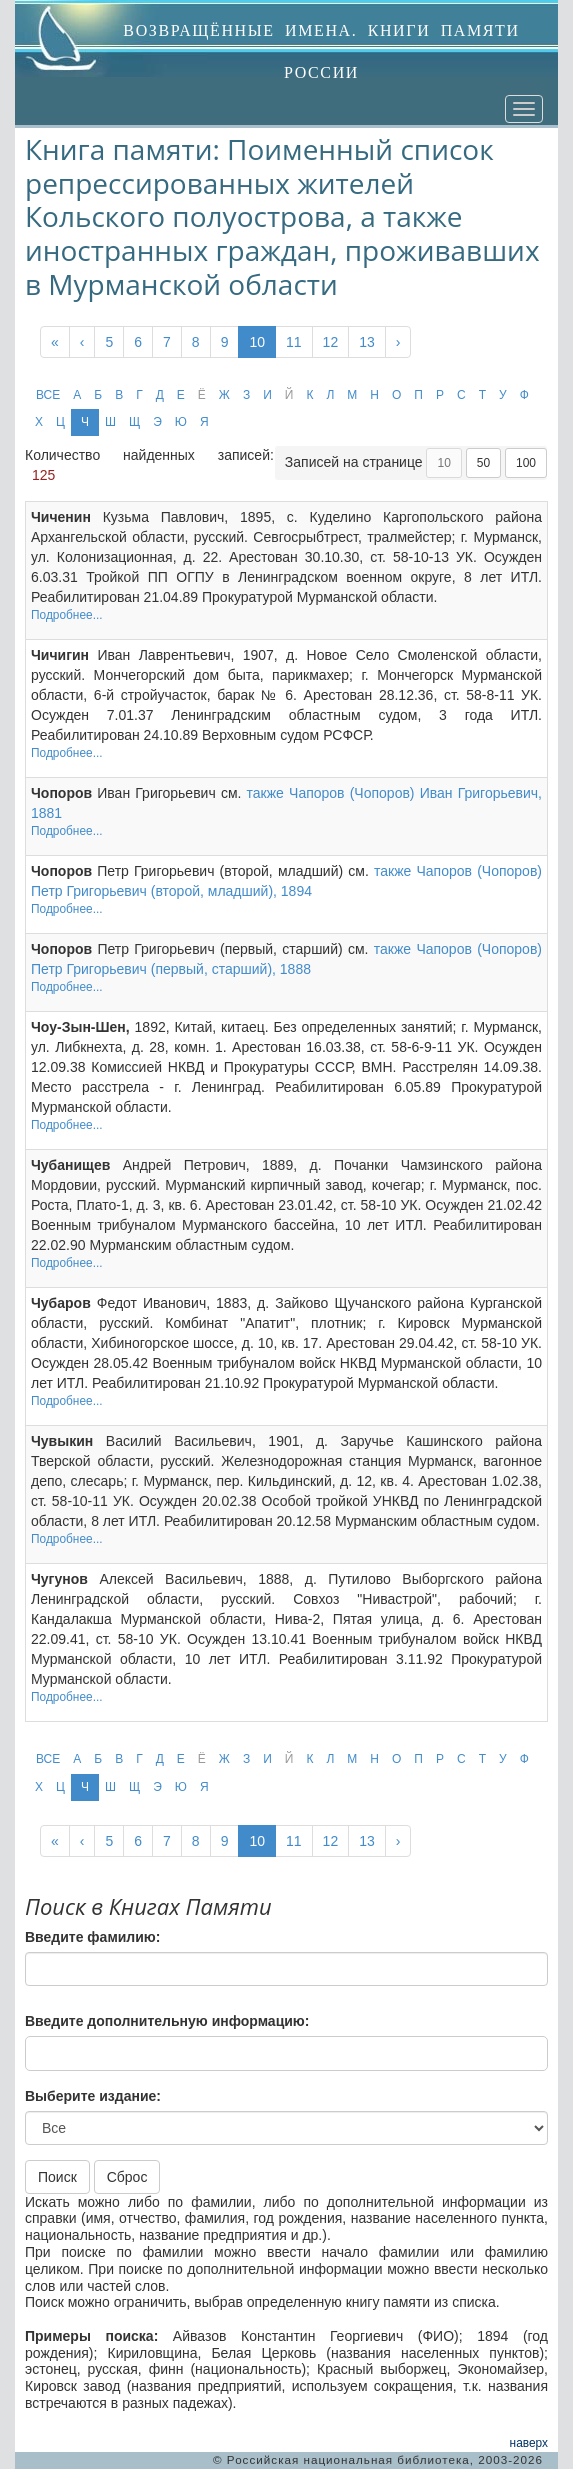  Describe the element at coordinates (127, 2177) in the screenshot. I see `Сброс` at that location.